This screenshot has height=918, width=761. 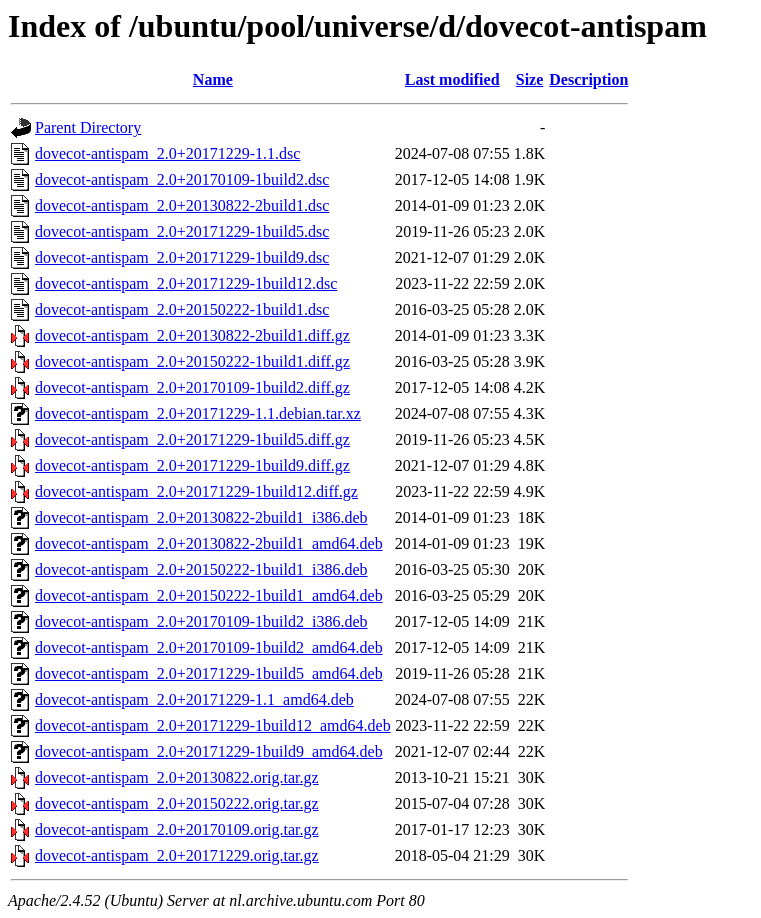 I want to click on dovecot-antispam_2.0+20170109-1build2_amd64.deb, so click(x=209, y=647).